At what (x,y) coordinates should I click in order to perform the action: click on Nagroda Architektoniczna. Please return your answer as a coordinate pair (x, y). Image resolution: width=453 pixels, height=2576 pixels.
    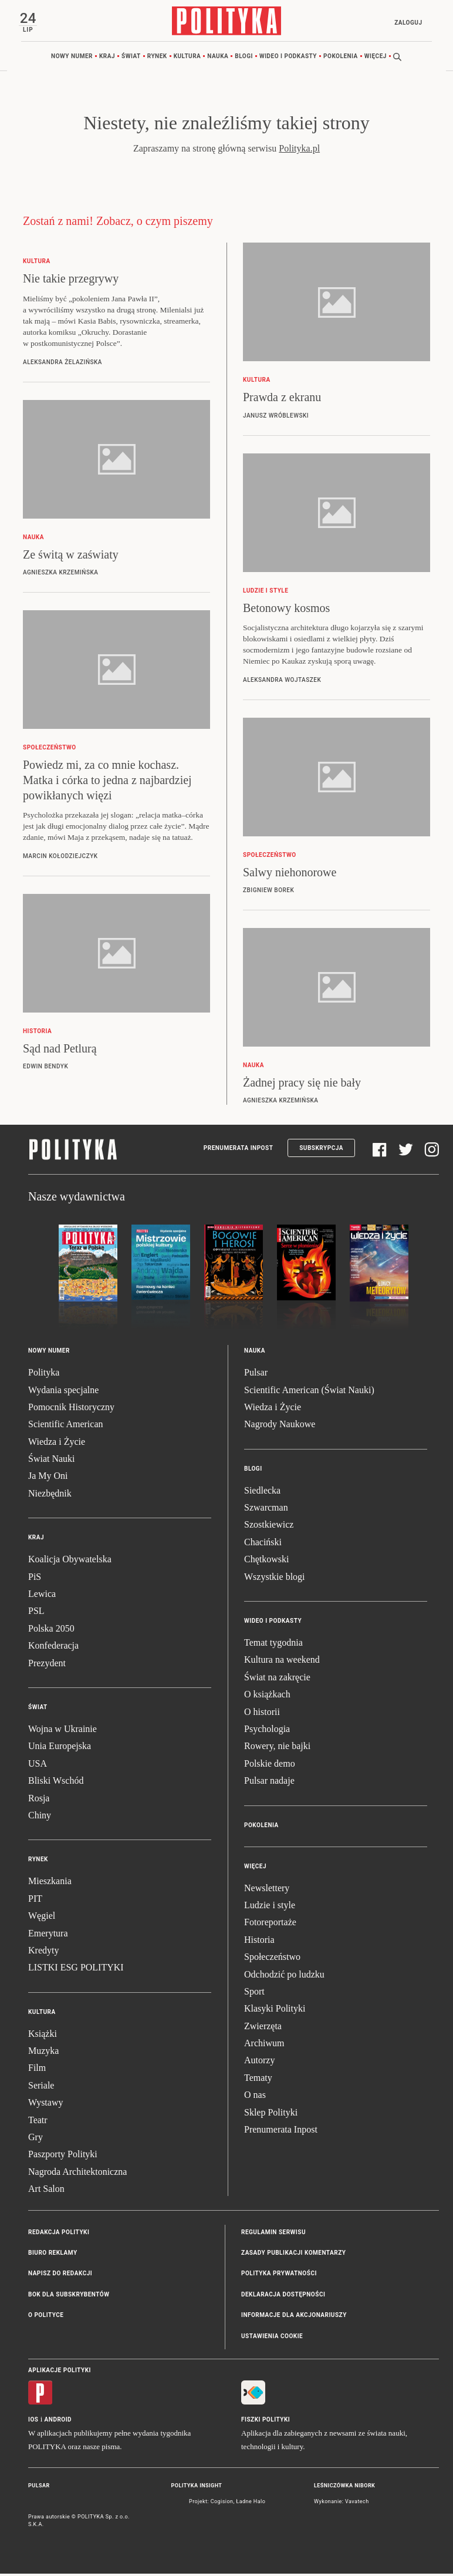
    Looking at the image, I should click on (77, 2174).